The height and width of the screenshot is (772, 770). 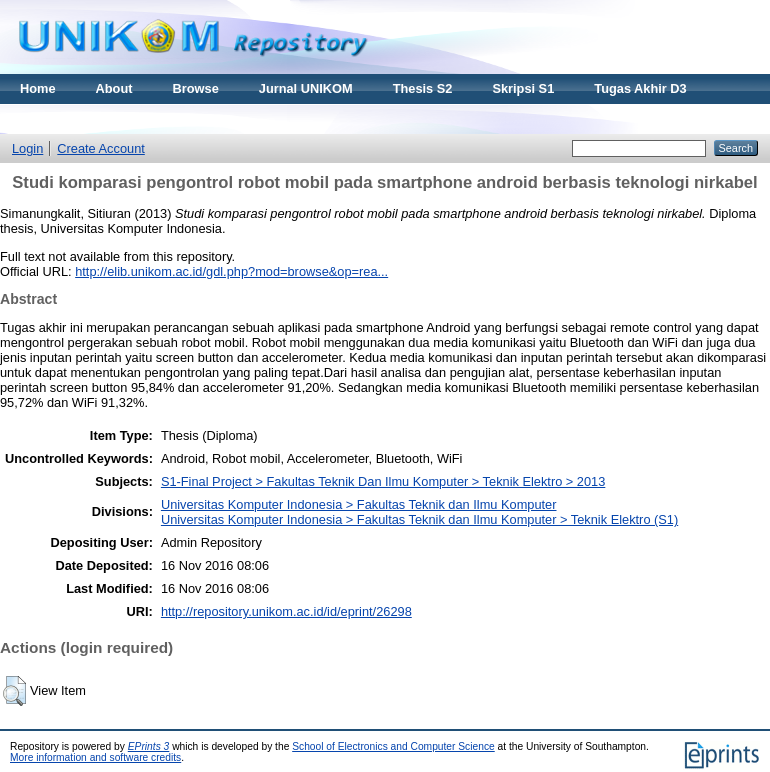 What do you see at coordinates (523, 88) in the screenshot?
I see `Skripsi S1` at bounding box center [523, 88].